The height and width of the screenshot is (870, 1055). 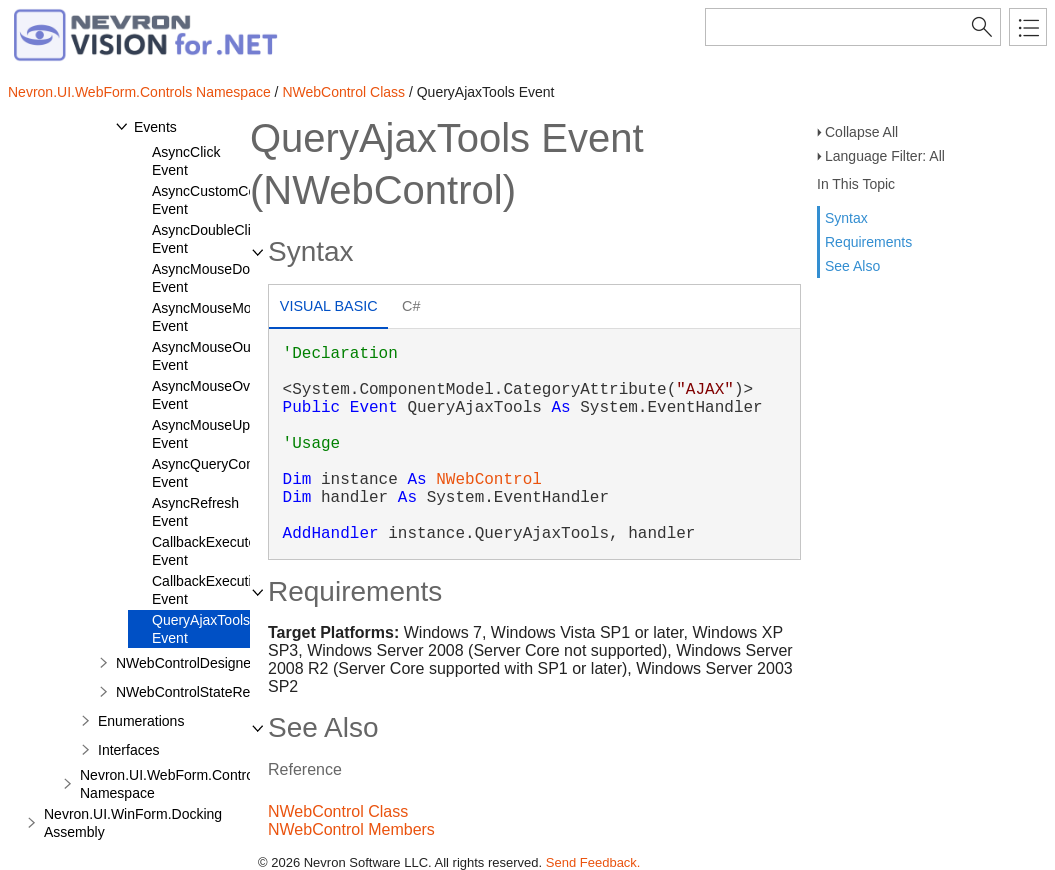 What do you see at coordinates (489, 480) in the screenshot?
I see `NWebControl` at bounding box center [489, 480].